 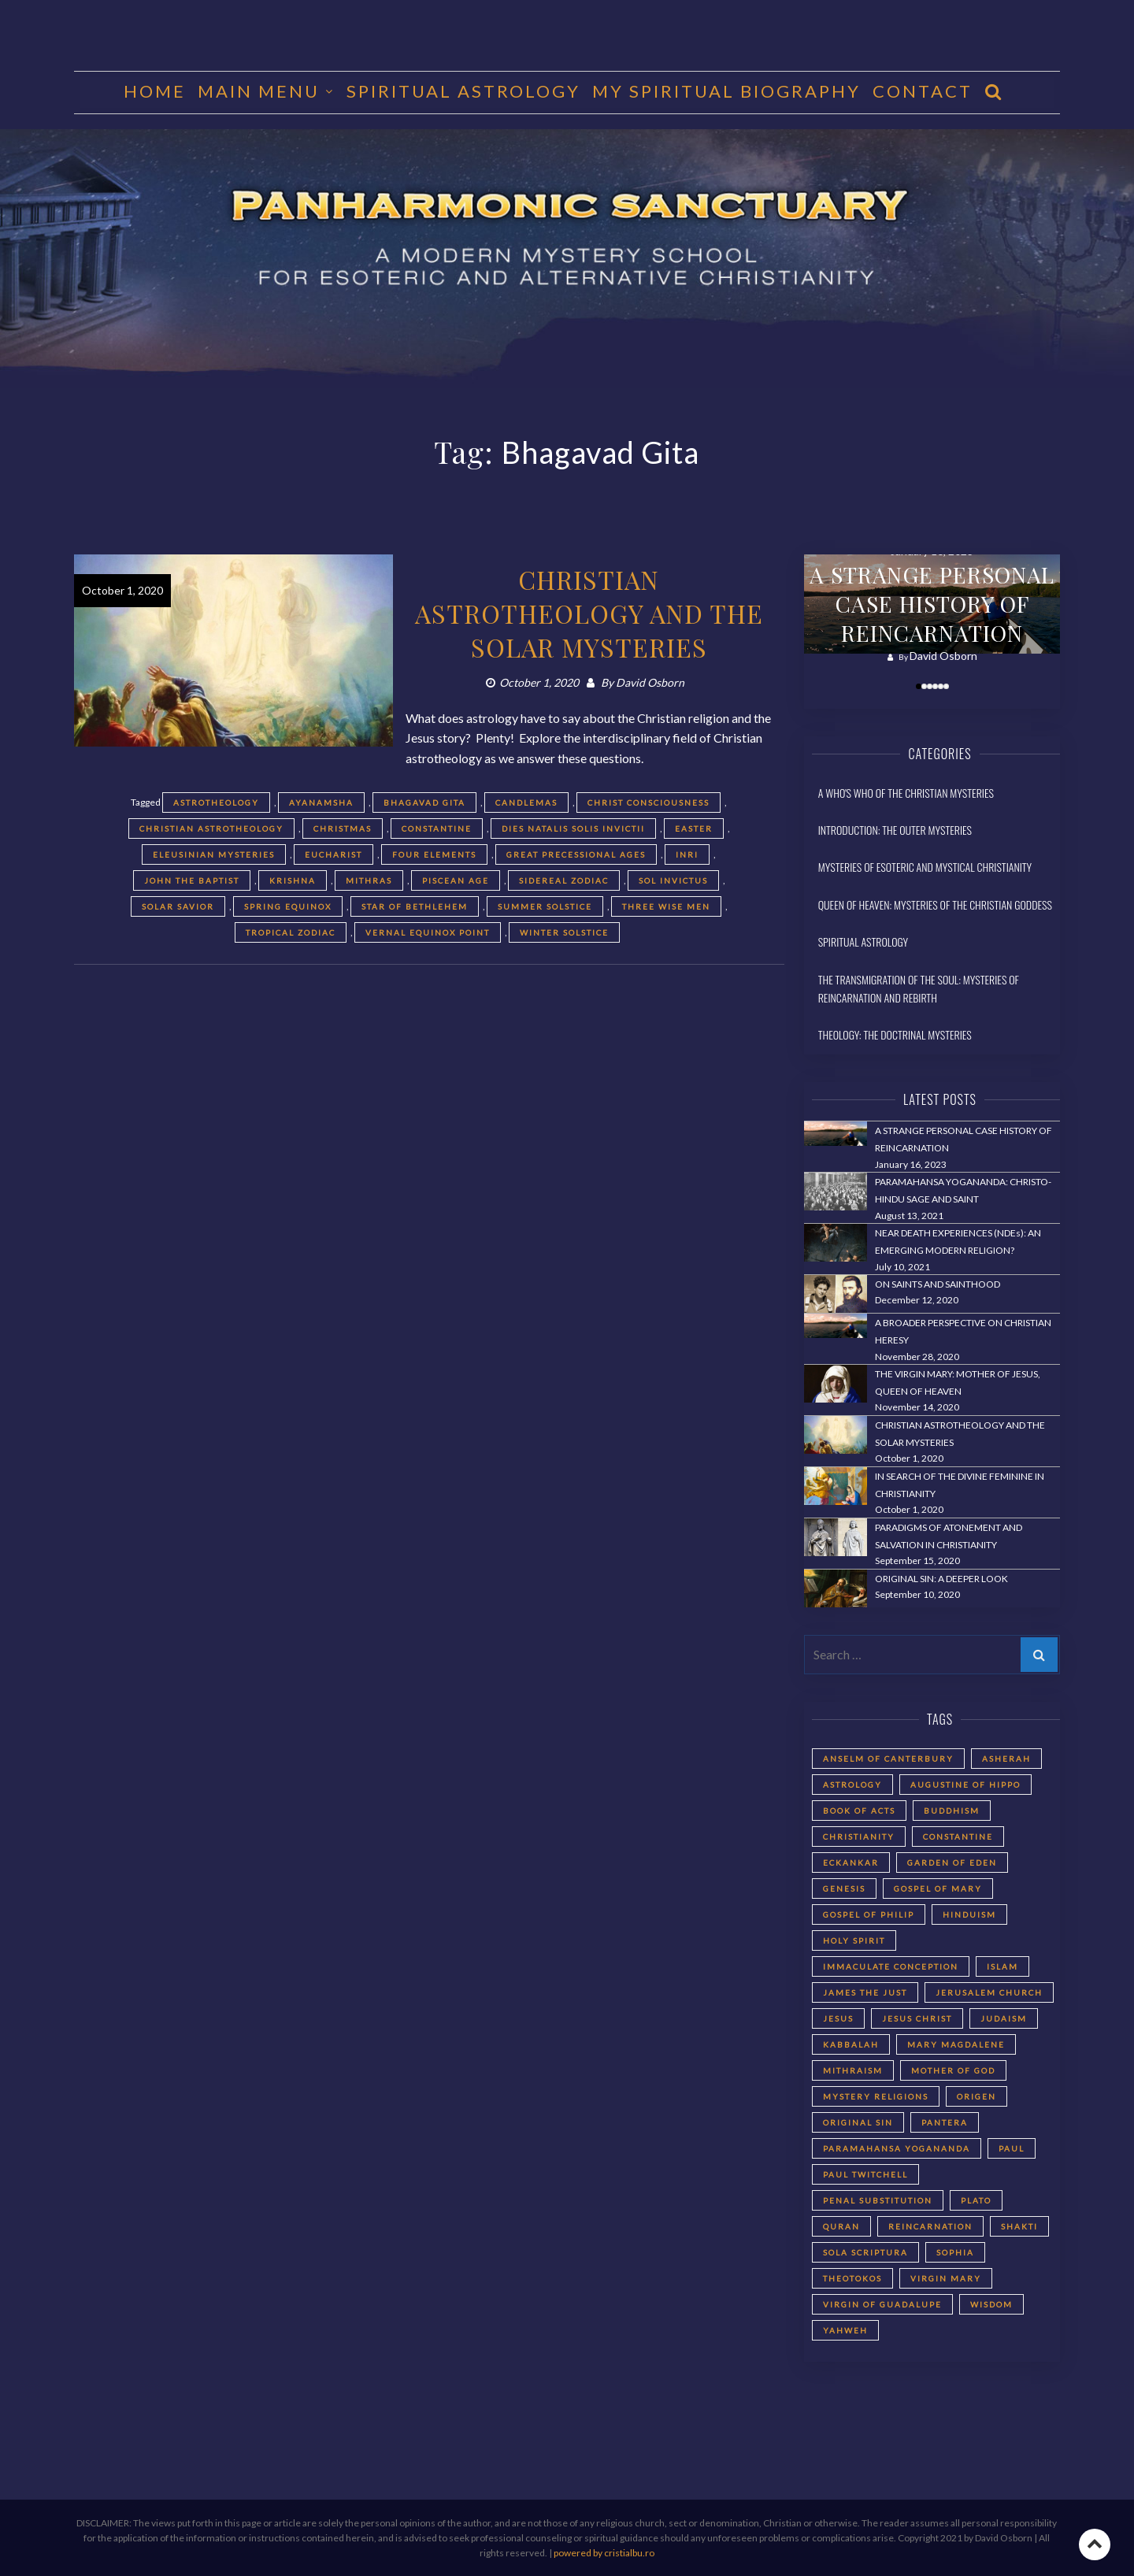 What do you see at coordinates (969, 1914) in the screenshot?
I see `Hinduism [Hinduism (2 items)]` at bounding box center [969, 1914].